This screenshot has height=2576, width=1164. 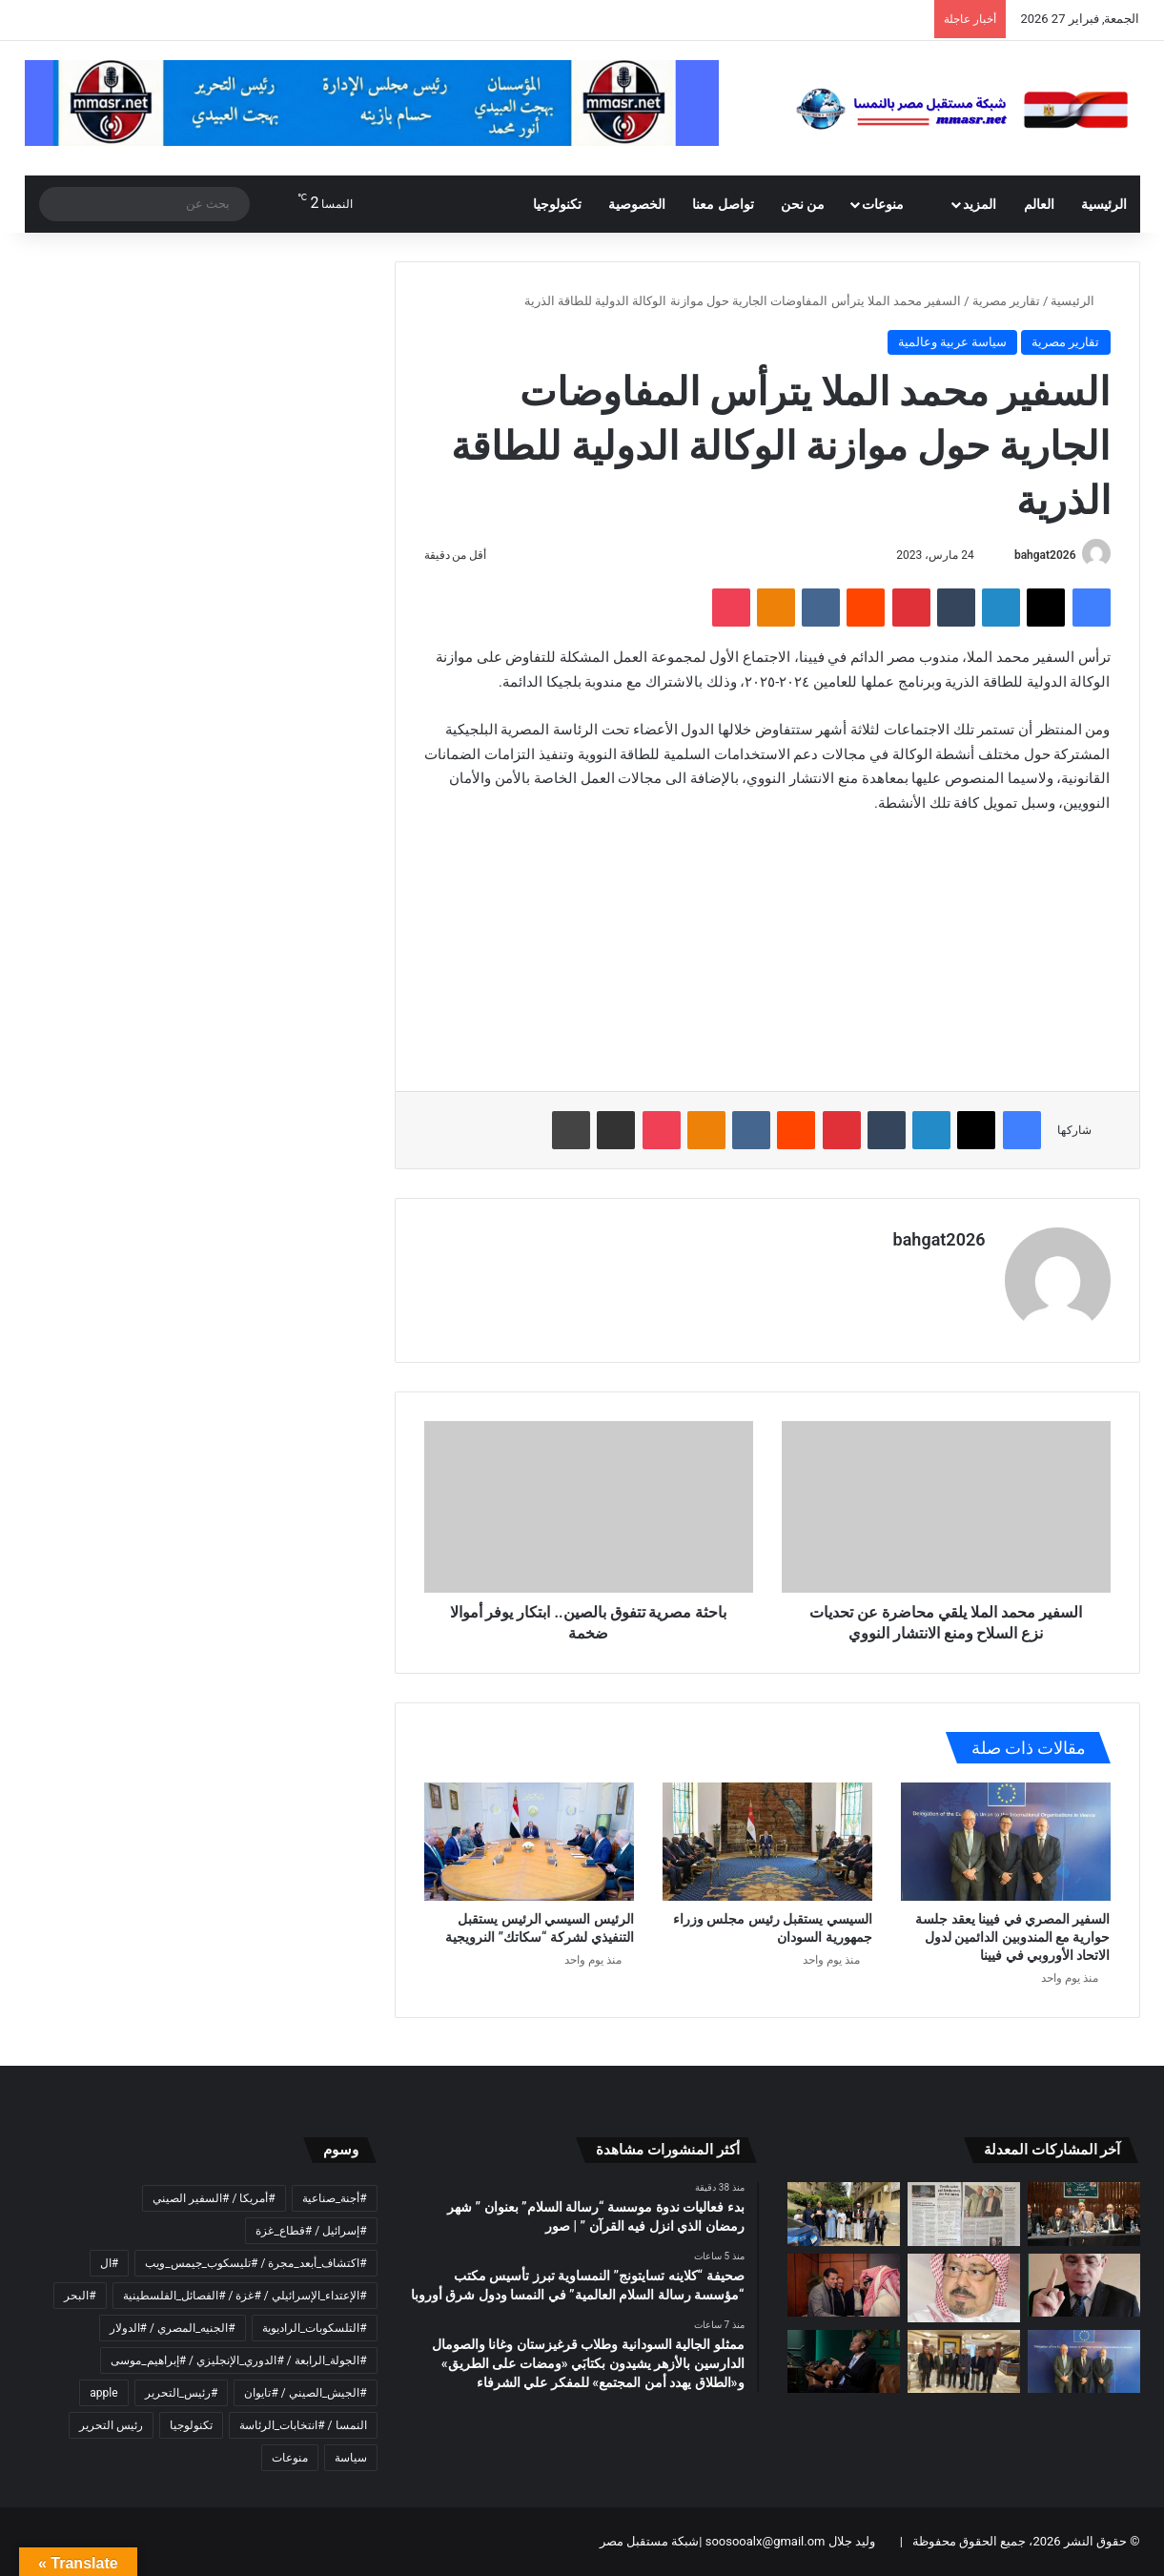 What do you see at coordinates (303, 2425) in the screenshot?
I see `النمسا / #انتخابات_الرئاسة [النمسا / #انتخابات_الرئاسة (عنصران (2))]` at bounding box center [303, 2425].